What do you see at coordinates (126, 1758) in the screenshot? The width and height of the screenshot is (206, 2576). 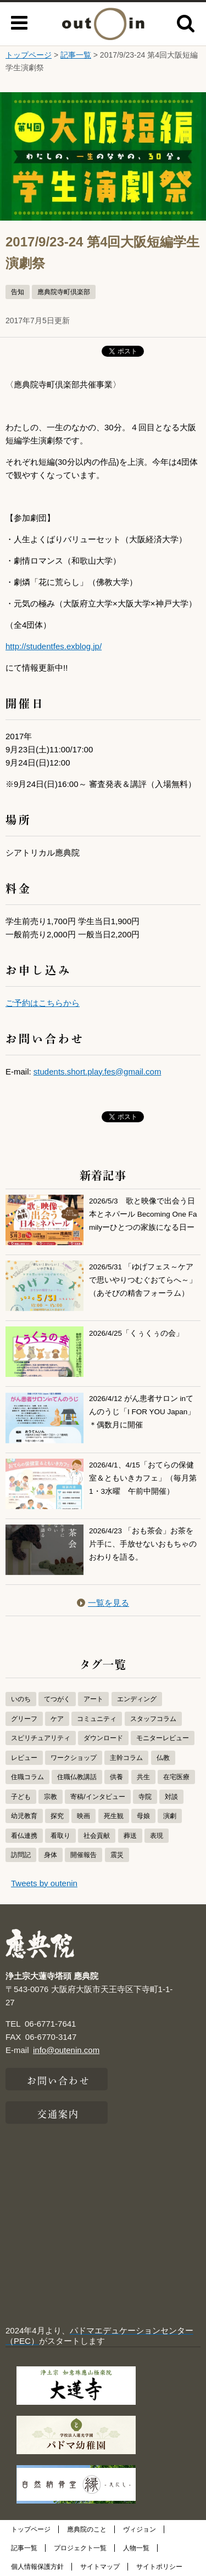 I see `主幹コラム` at bounding box center [126, 1758].